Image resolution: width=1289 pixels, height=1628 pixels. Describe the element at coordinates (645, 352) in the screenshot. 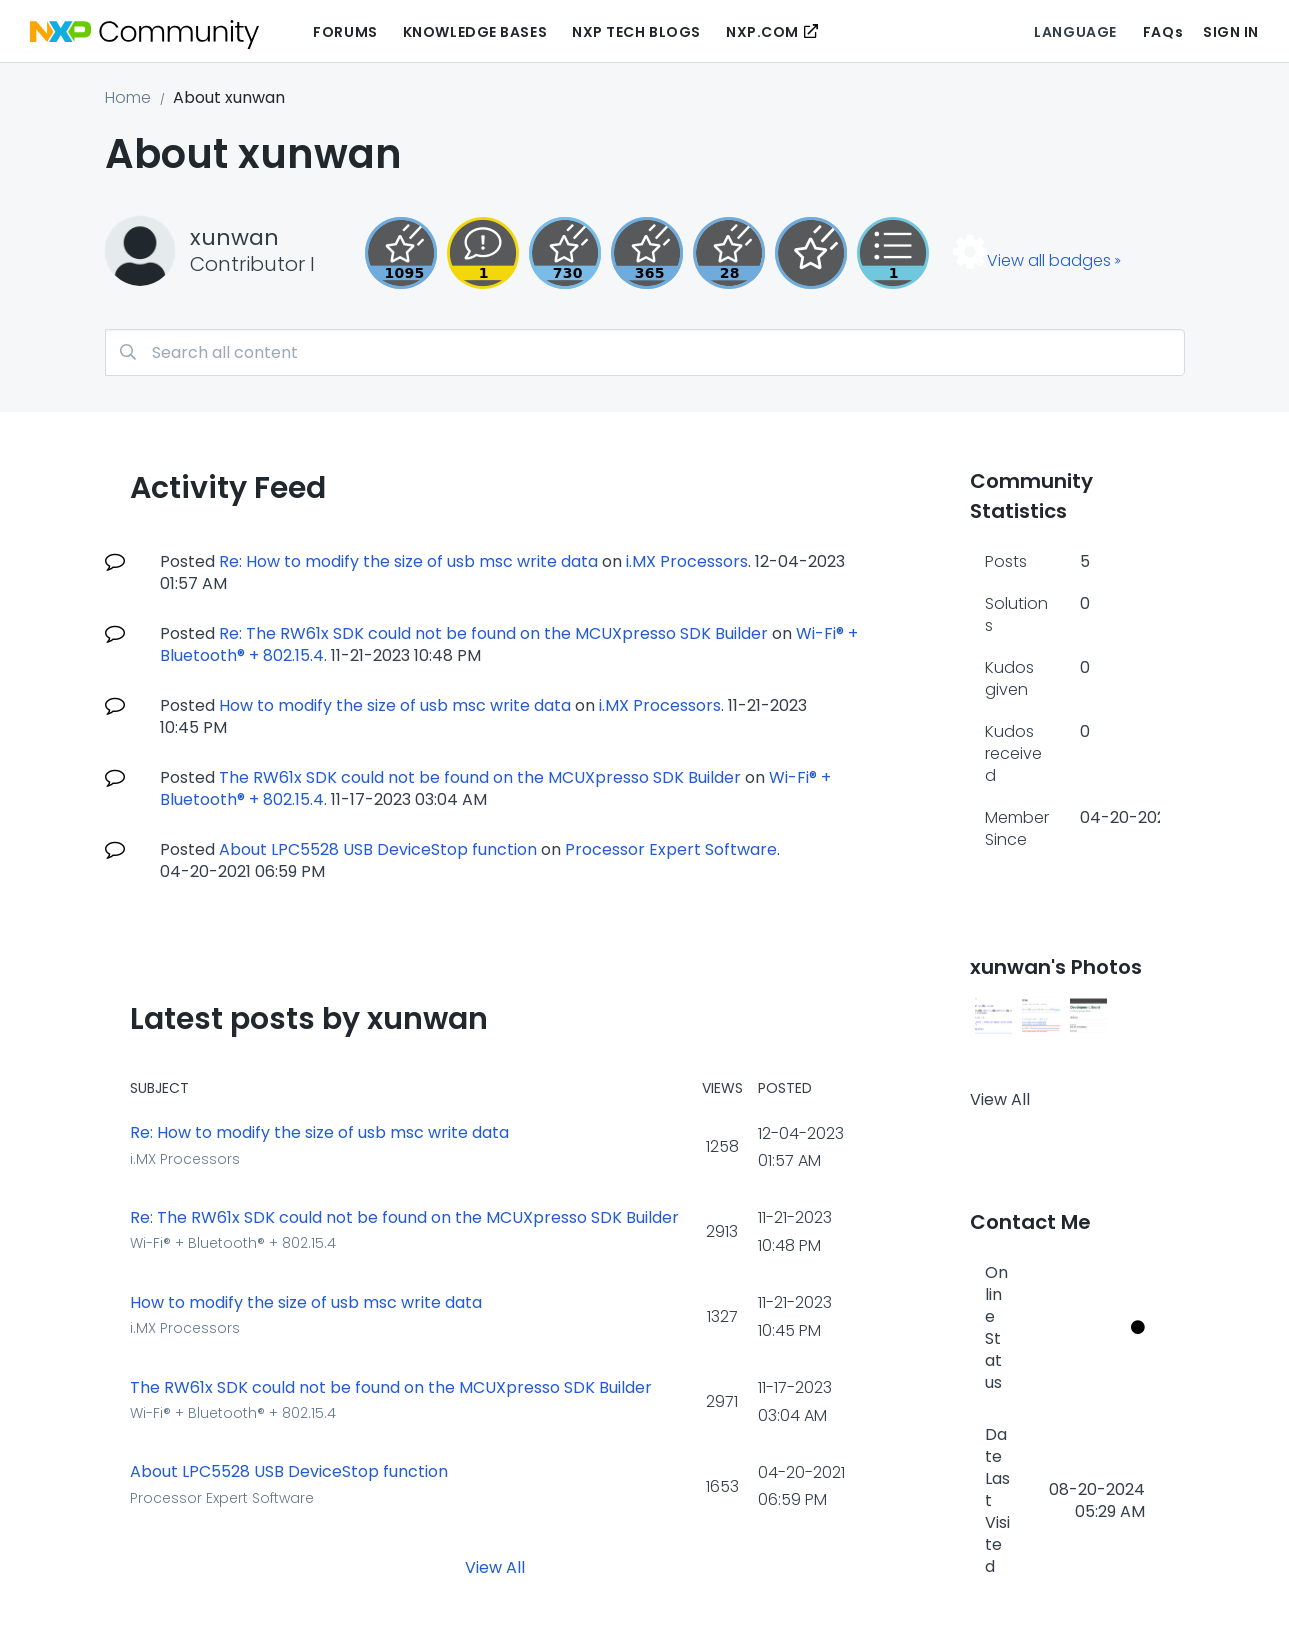

I see `[combobox]` at that location.